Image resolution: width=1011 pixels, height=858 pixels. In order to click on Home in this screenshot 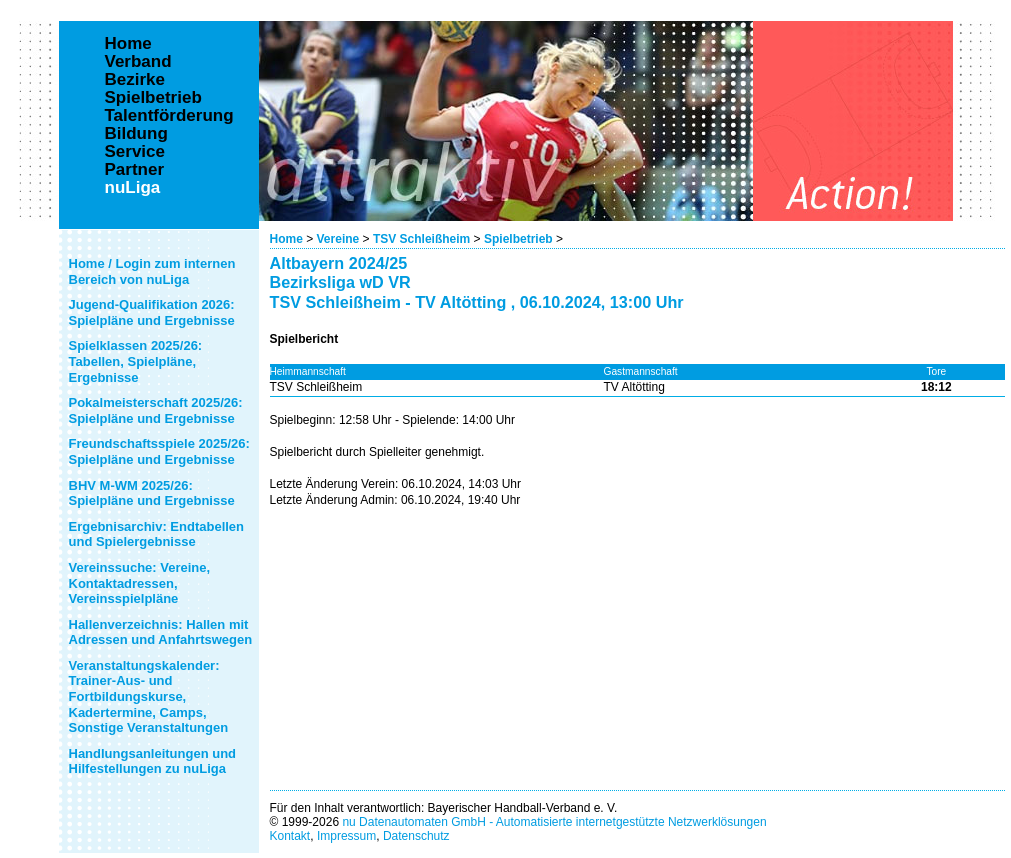, I will do `click(286, 239)`.